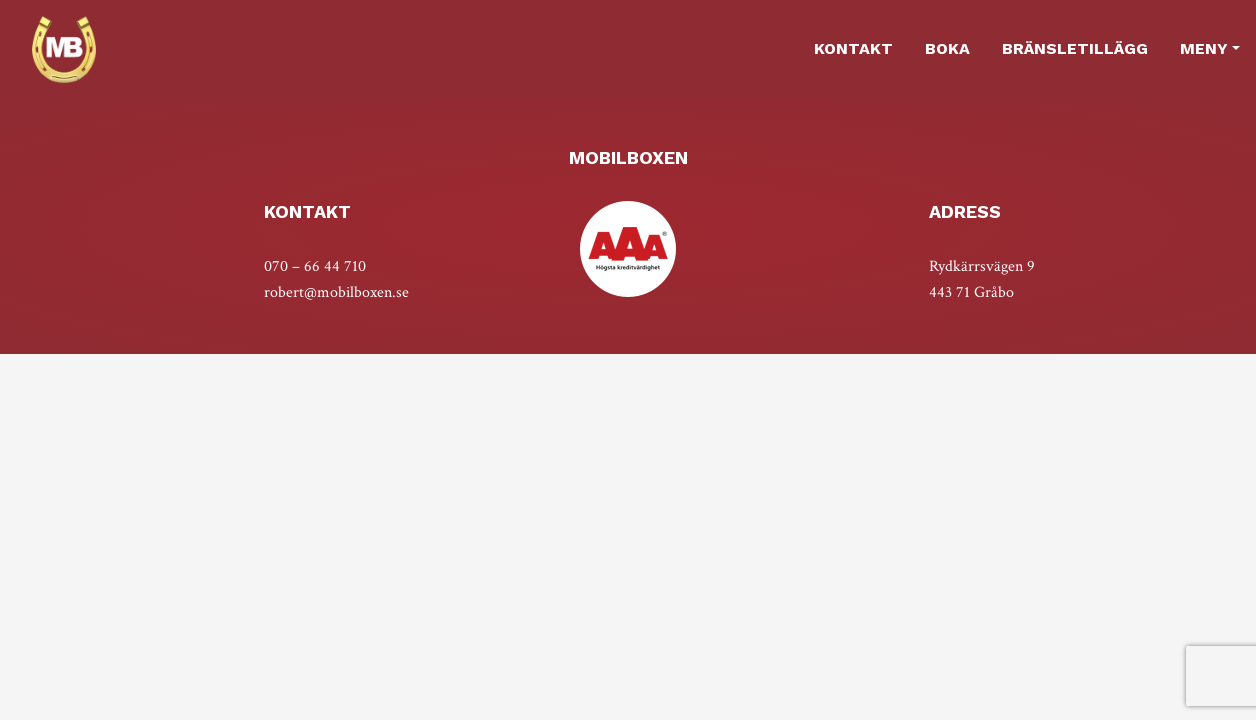  What do you see at coordinates (947, 48) in the screenshot?
I see `Boka` at bounding box center [947, 48].